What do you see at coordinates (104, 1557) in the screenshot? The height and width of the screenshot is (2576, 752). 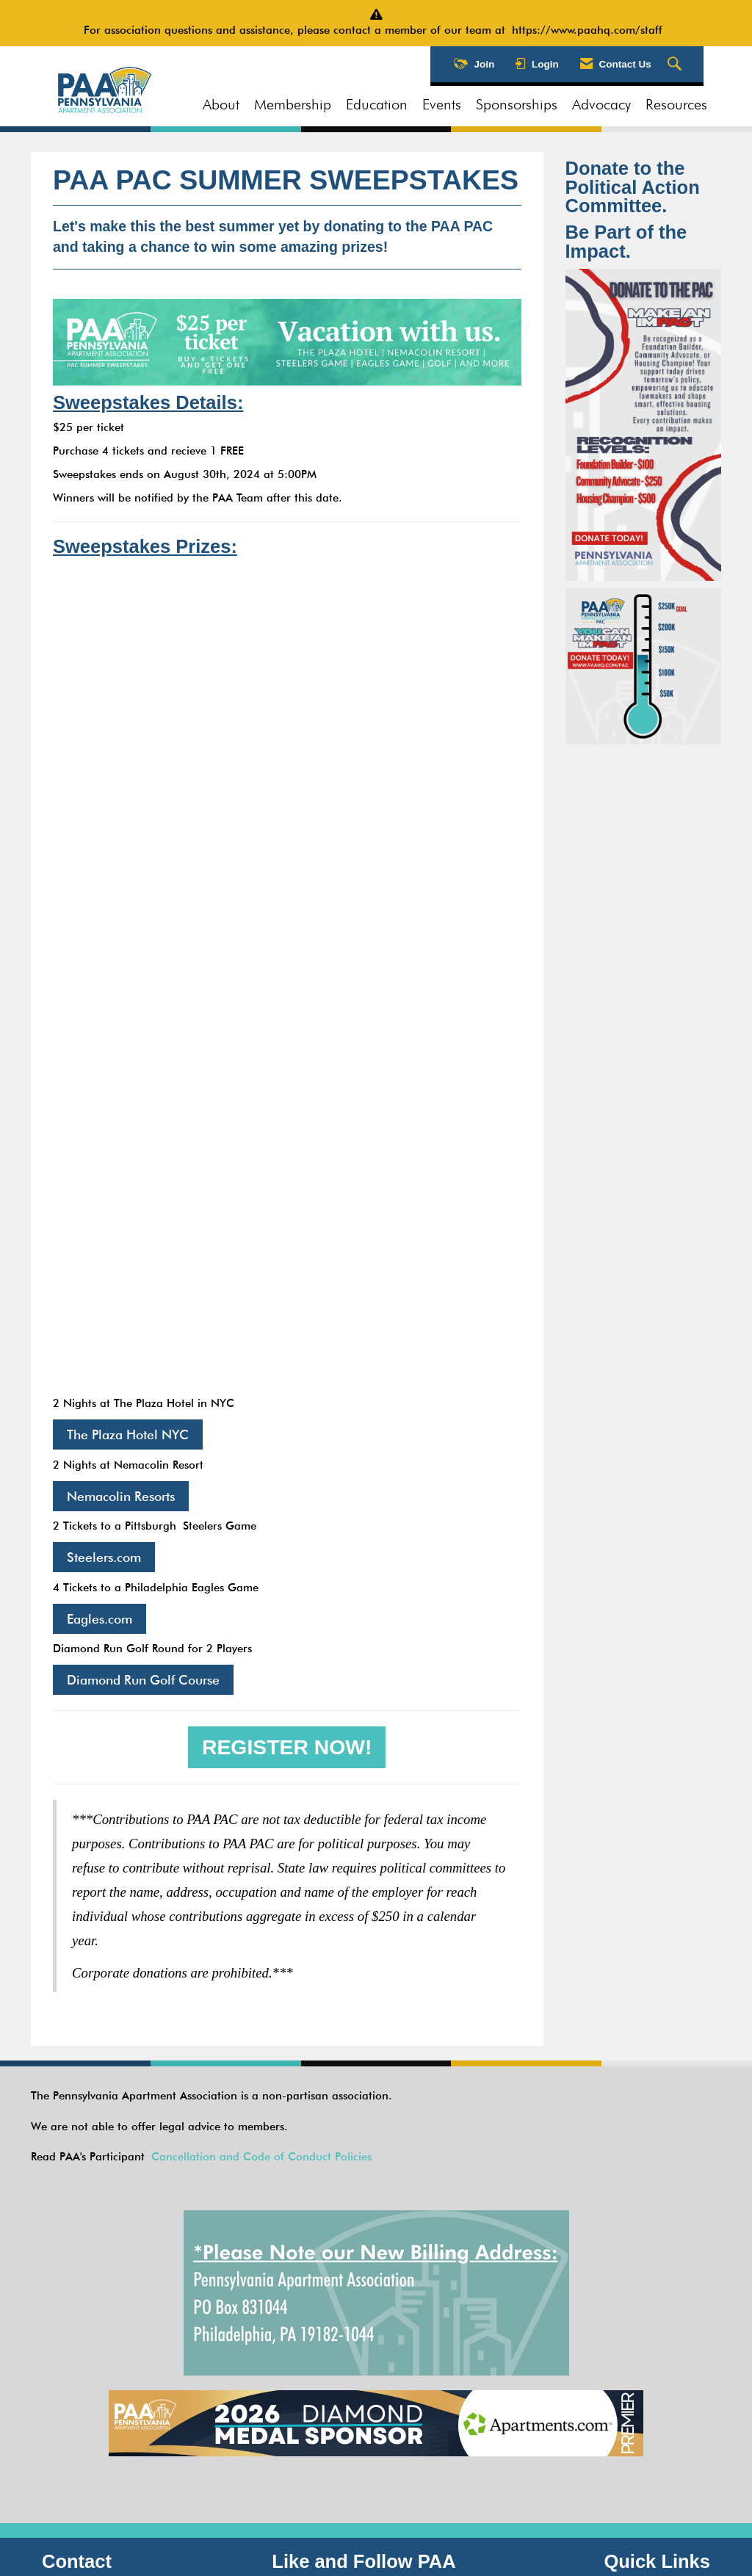 I see `Steelers.com` at bounding box center [104, 1557].